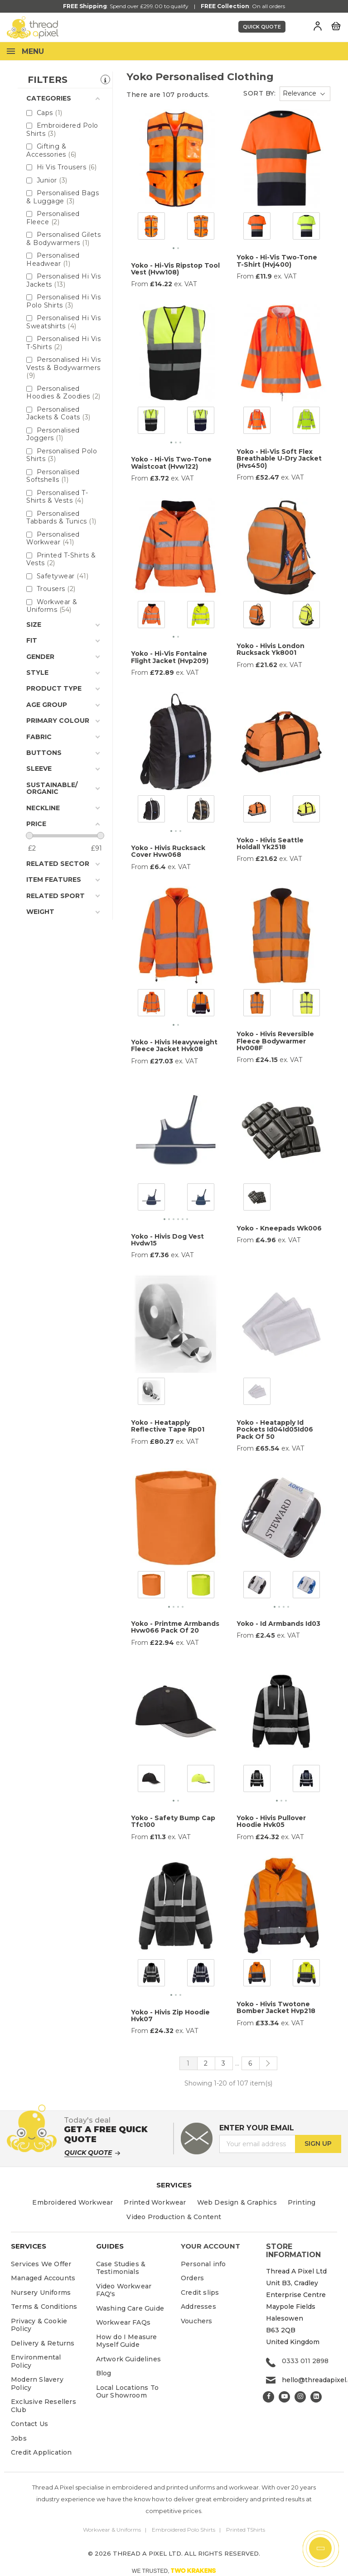 This screenshot has width=348, height=2576. Describe the element at coordinates (123, 2322) in the screenshot. I see `Workwear FAQs` at that location.